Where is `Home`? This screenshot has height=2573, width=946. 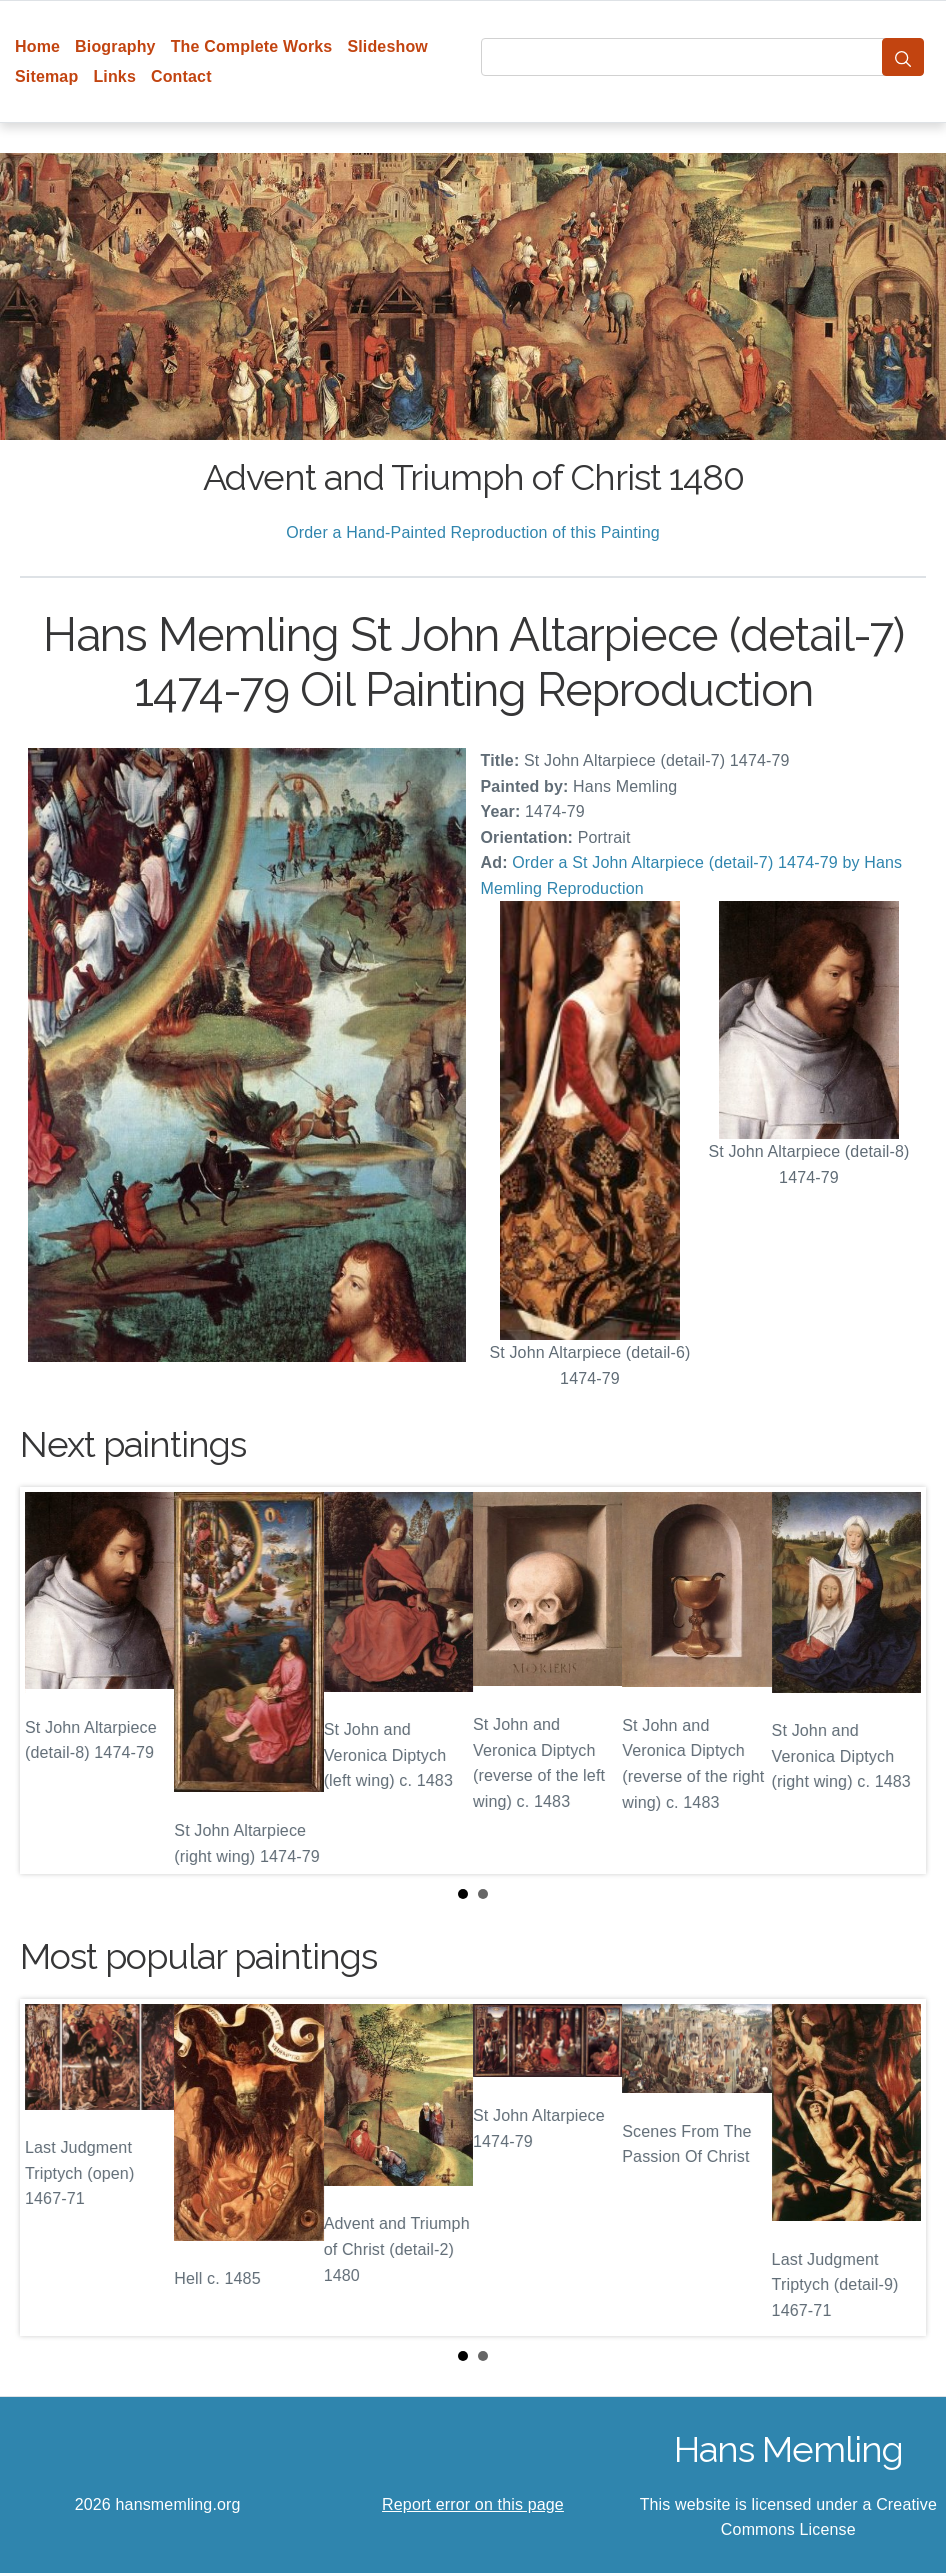 Home is located at coordinates (37, 46).